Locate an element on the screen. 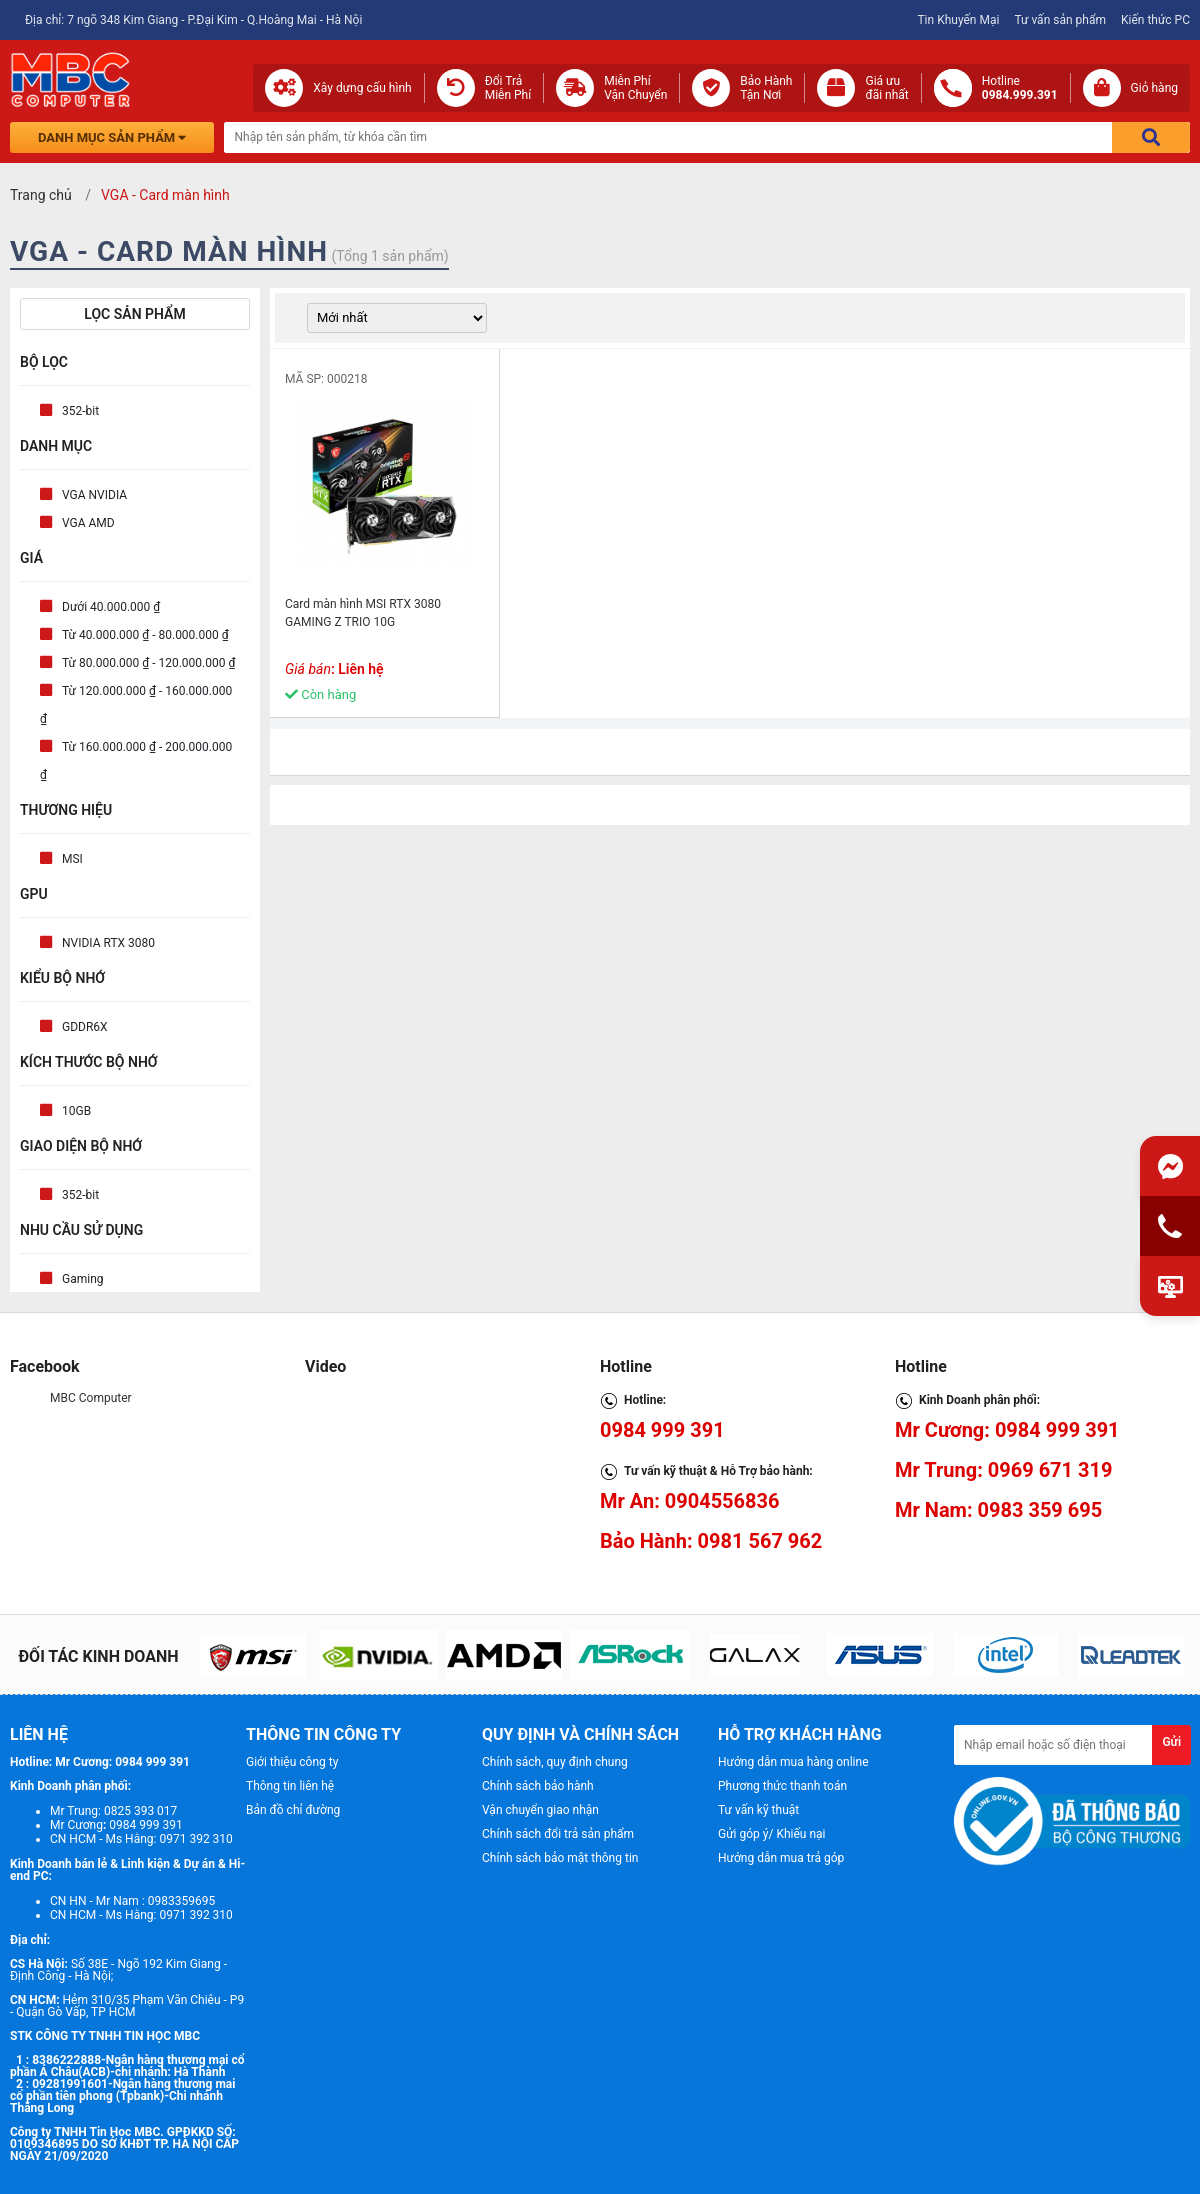  MBC Computer is located at coordinates (91, 1398).